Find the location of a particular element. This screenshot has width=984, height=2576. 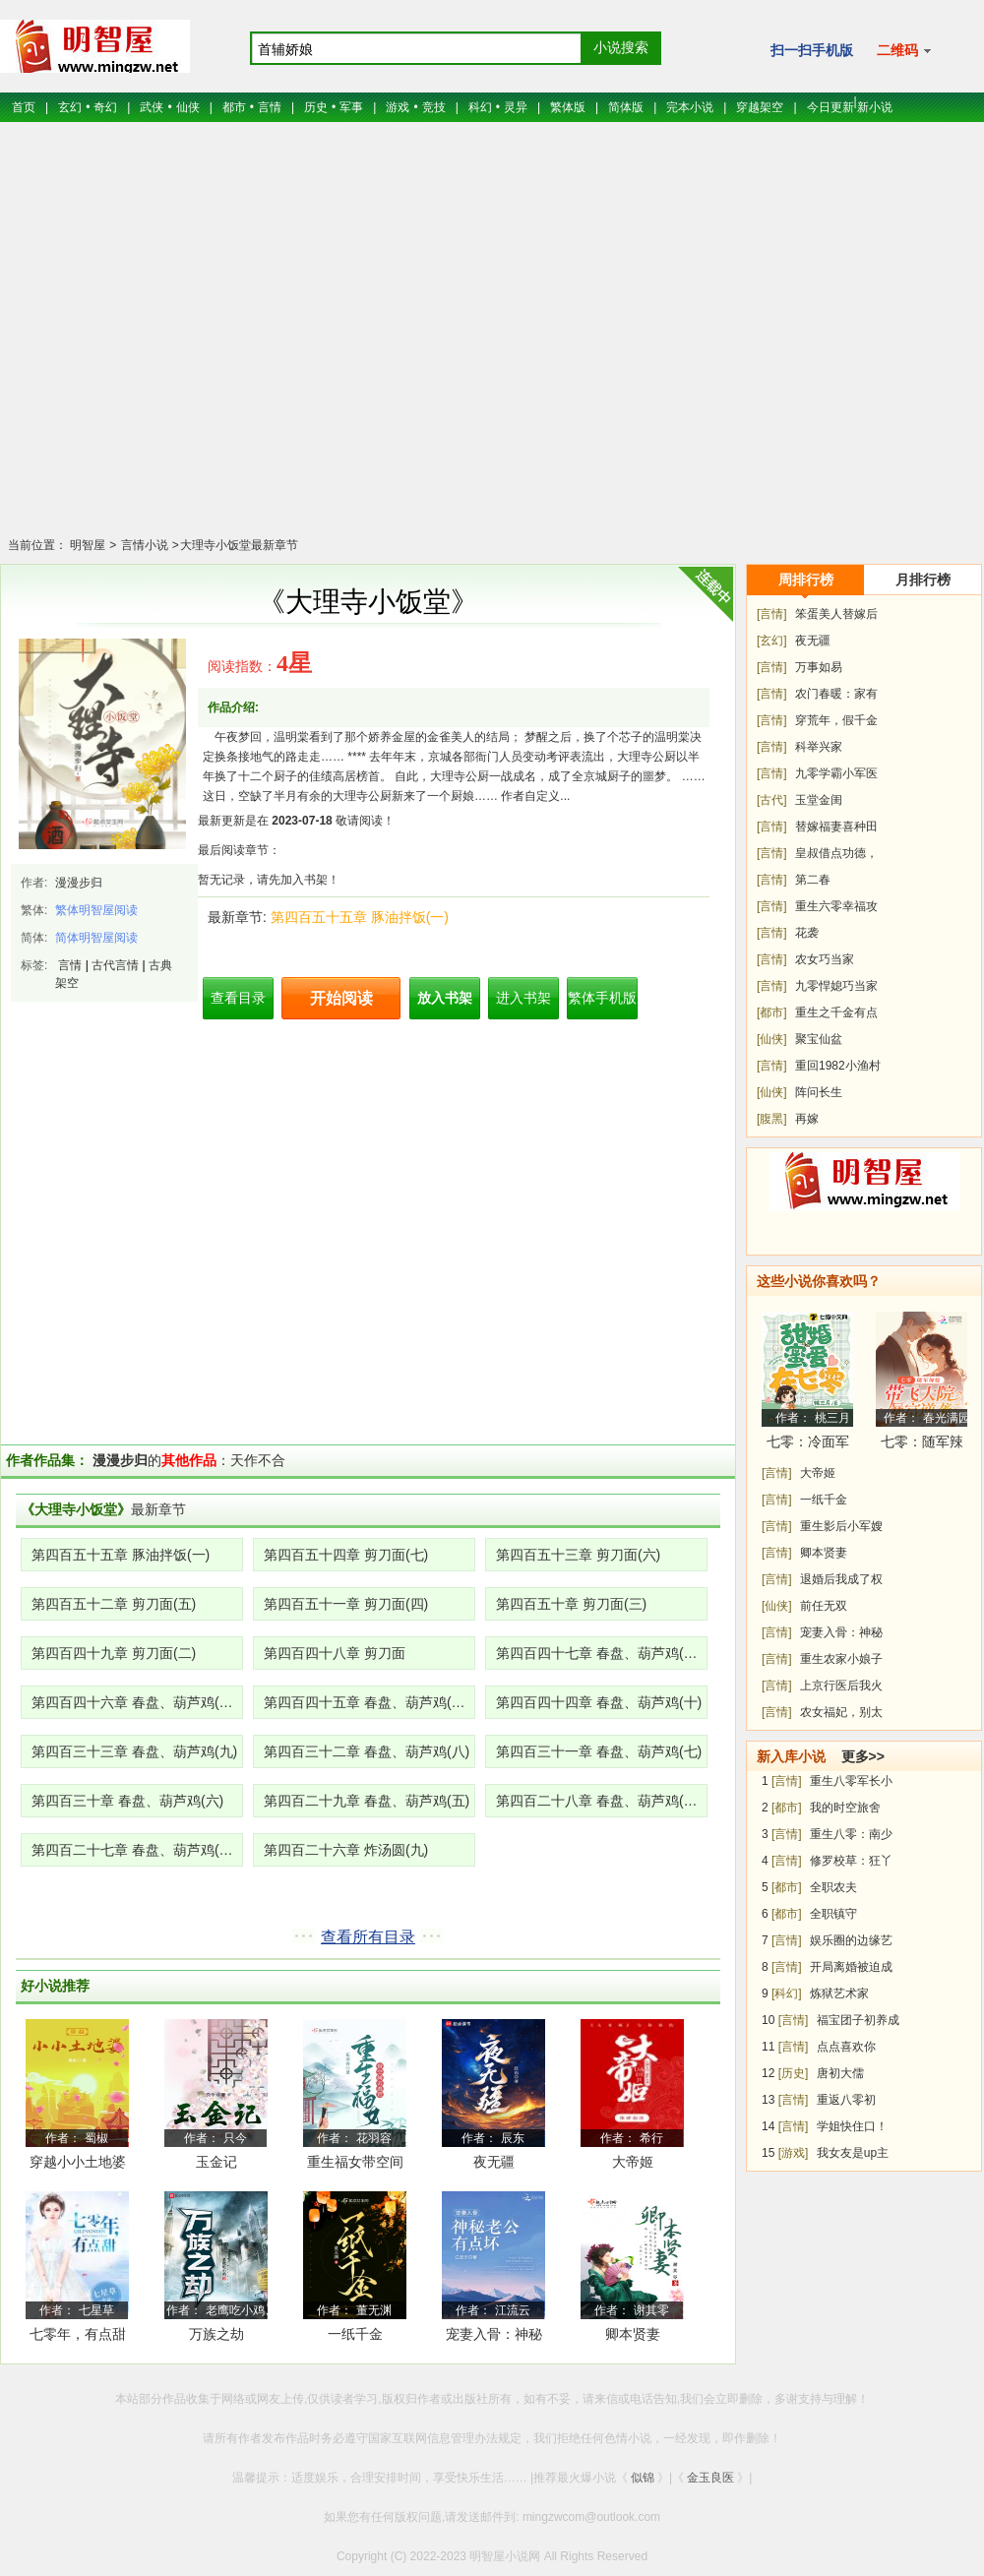

游戏 is located at coordinates (397, 107).